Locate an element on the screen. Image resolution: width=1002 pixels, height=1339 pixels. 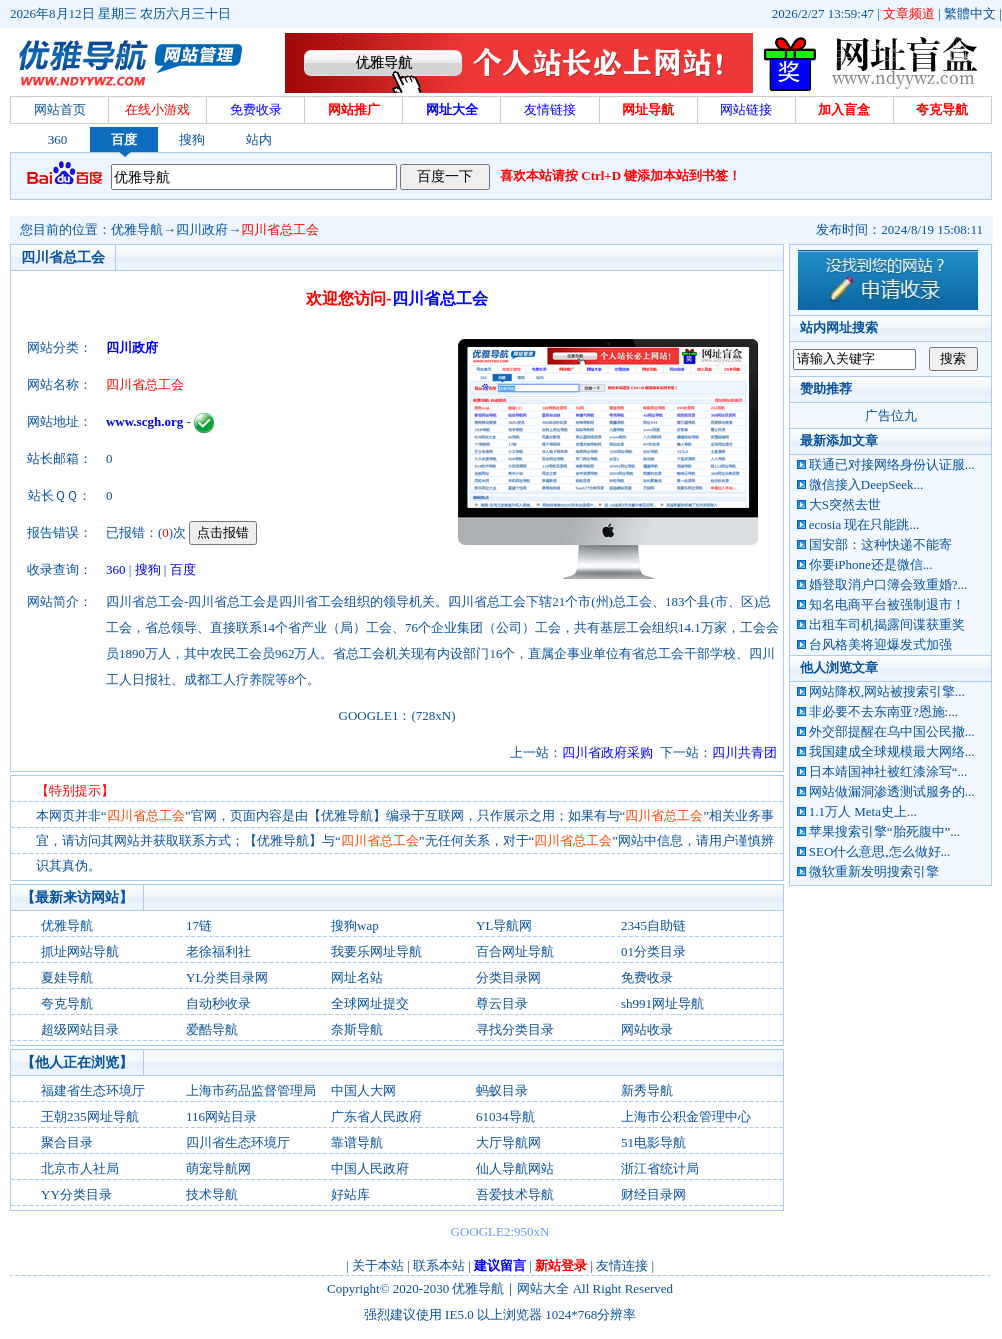
尊云目录 is located at coordinates (502, 1003).